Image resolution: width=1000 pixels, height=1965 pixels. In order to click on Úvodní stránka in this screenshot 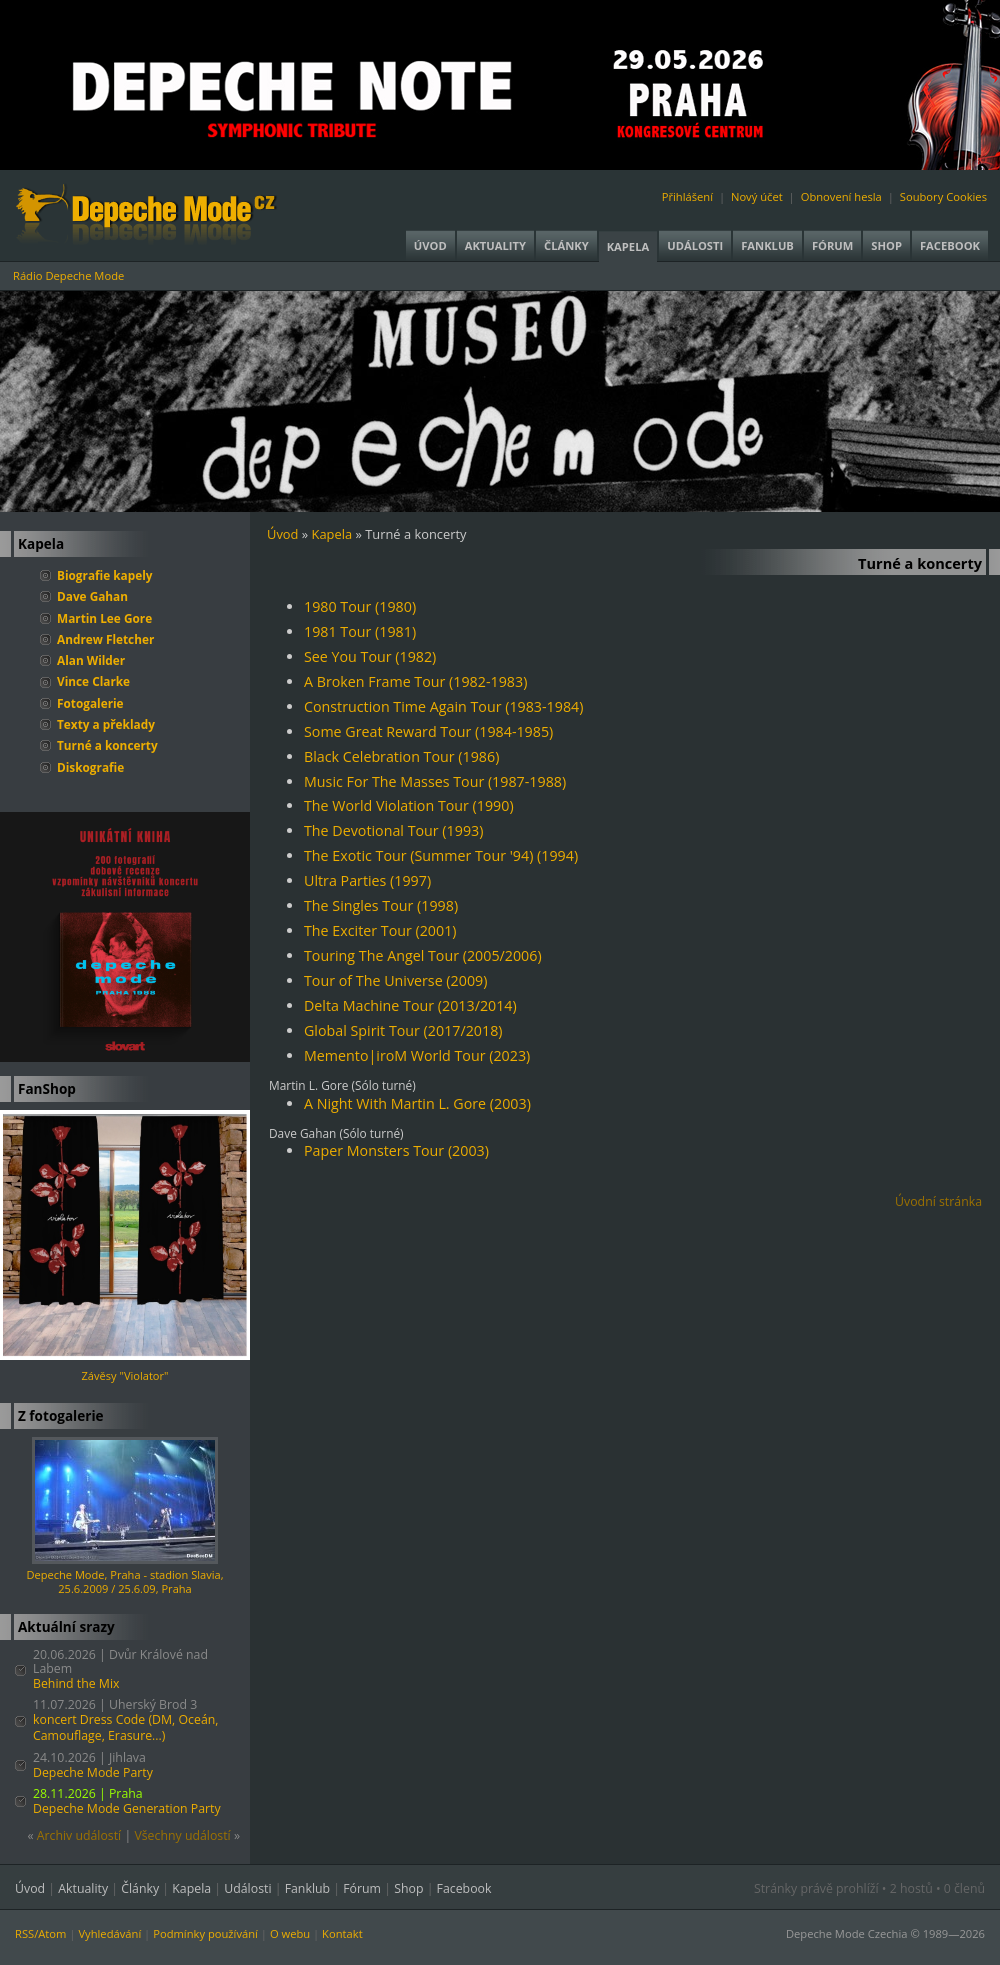, I will do `click(938, 1201)`.